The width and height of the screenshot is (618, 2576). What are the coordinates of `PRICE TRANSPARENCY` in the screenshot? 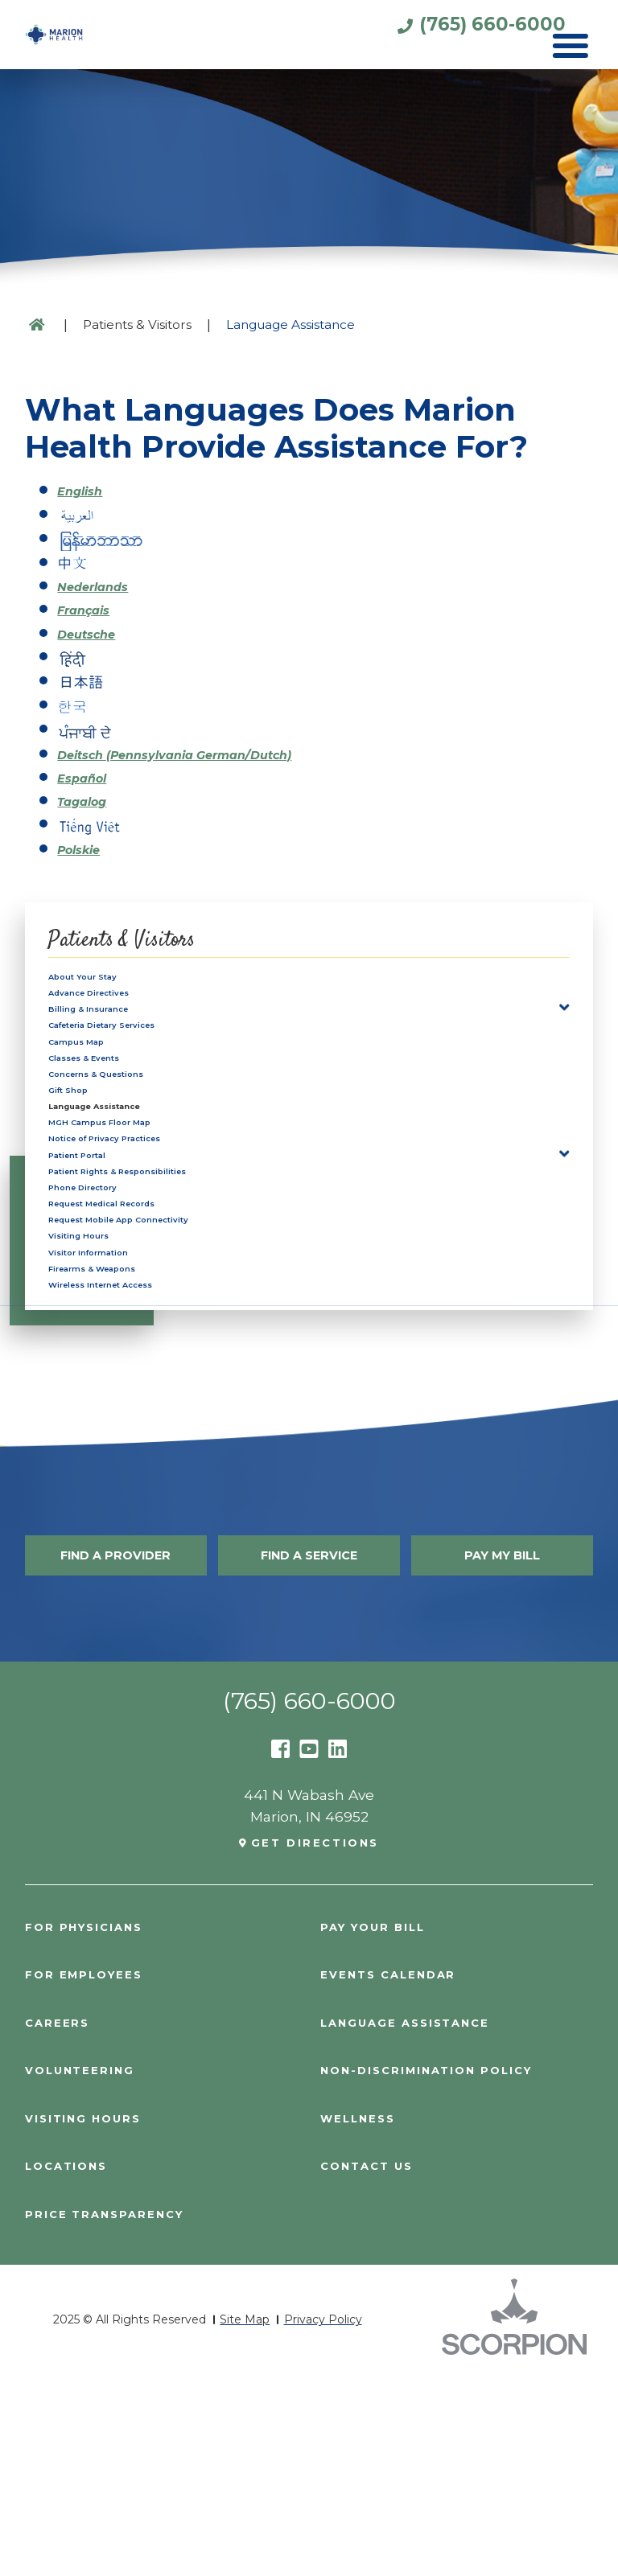 It's located at (115, 2415).